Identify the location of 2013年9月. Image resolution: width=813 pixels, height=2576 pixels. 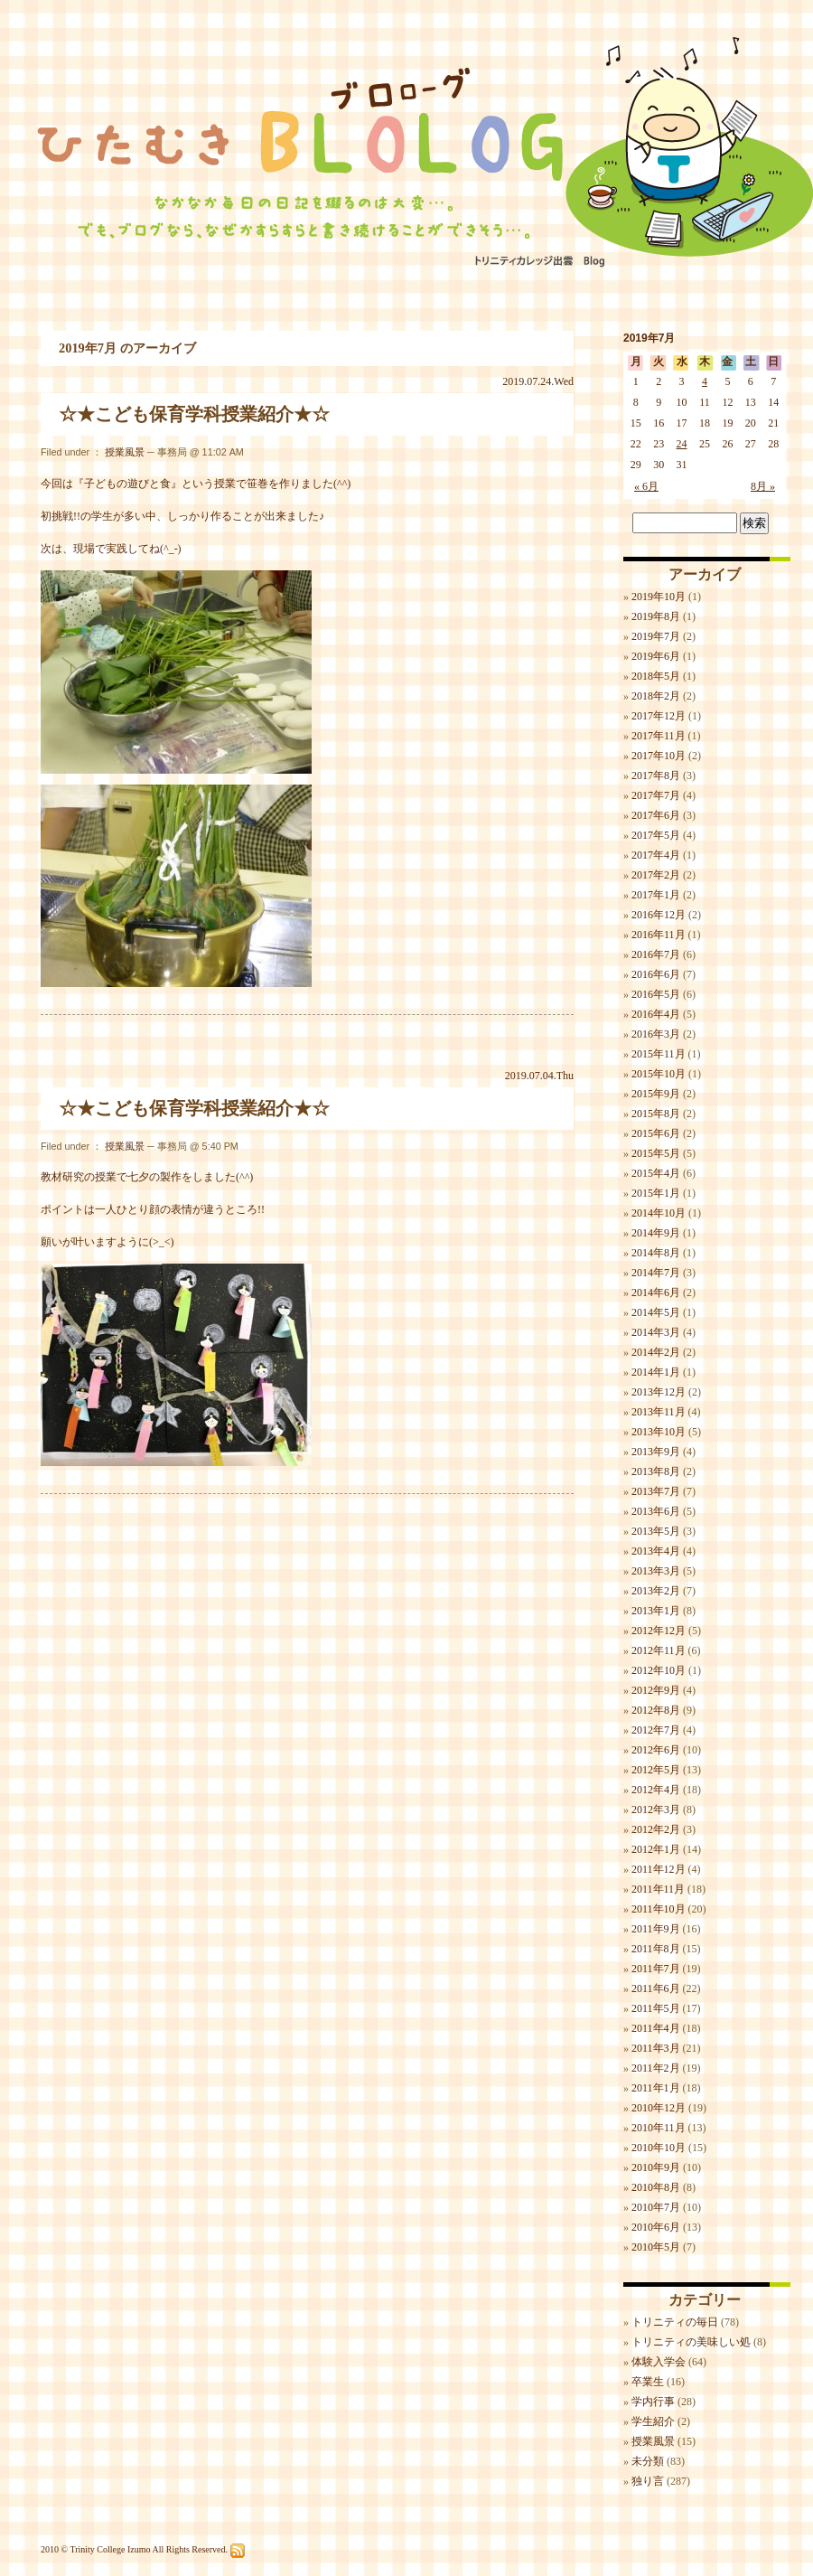
(655, 1451).